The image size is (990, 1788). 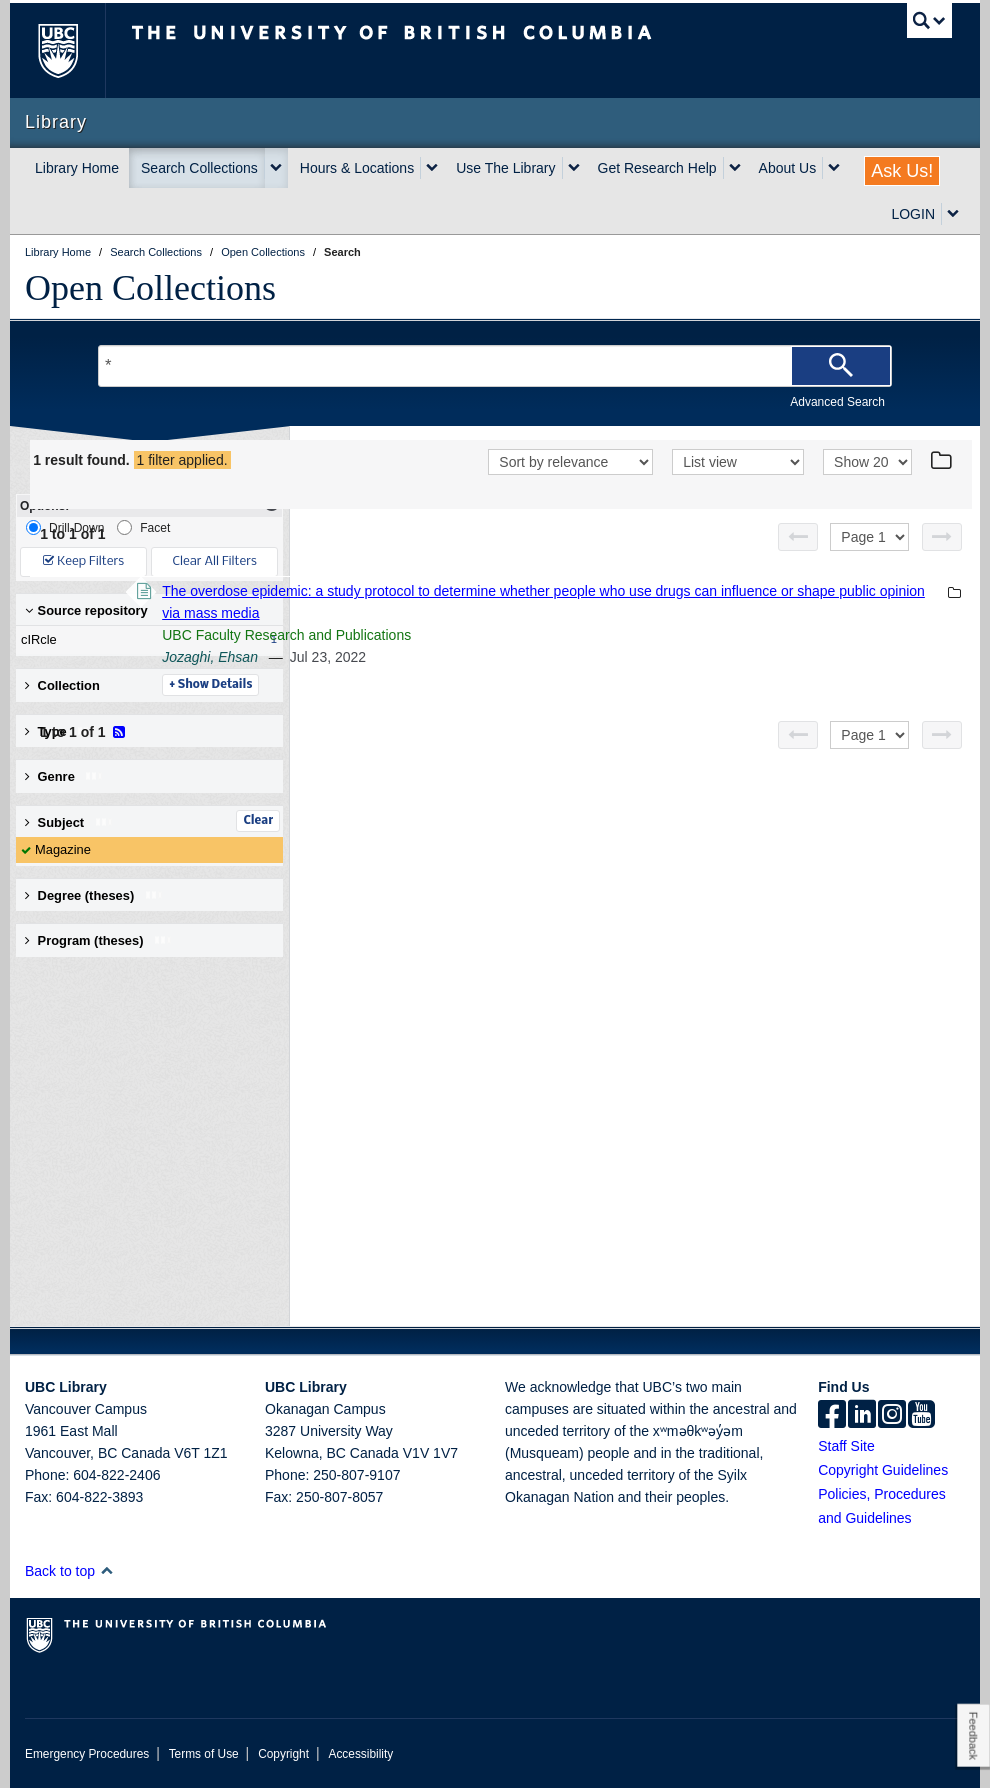 What do you see at coordinates (892, 1416) in the screenshot?
I see `[instagram]` at bounding box center [892, 1416].